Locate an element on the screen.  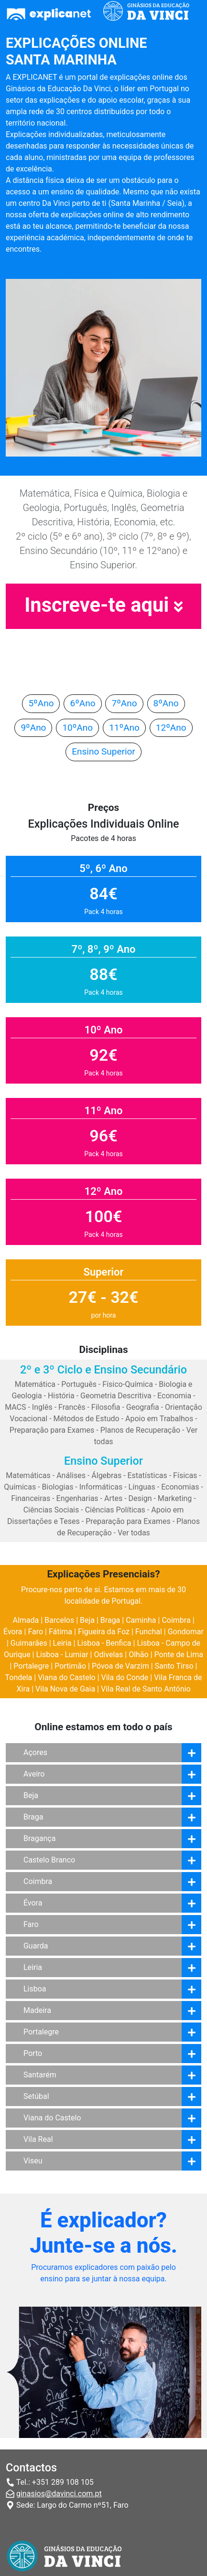
Marketing is located at coordinates (175, 1498).